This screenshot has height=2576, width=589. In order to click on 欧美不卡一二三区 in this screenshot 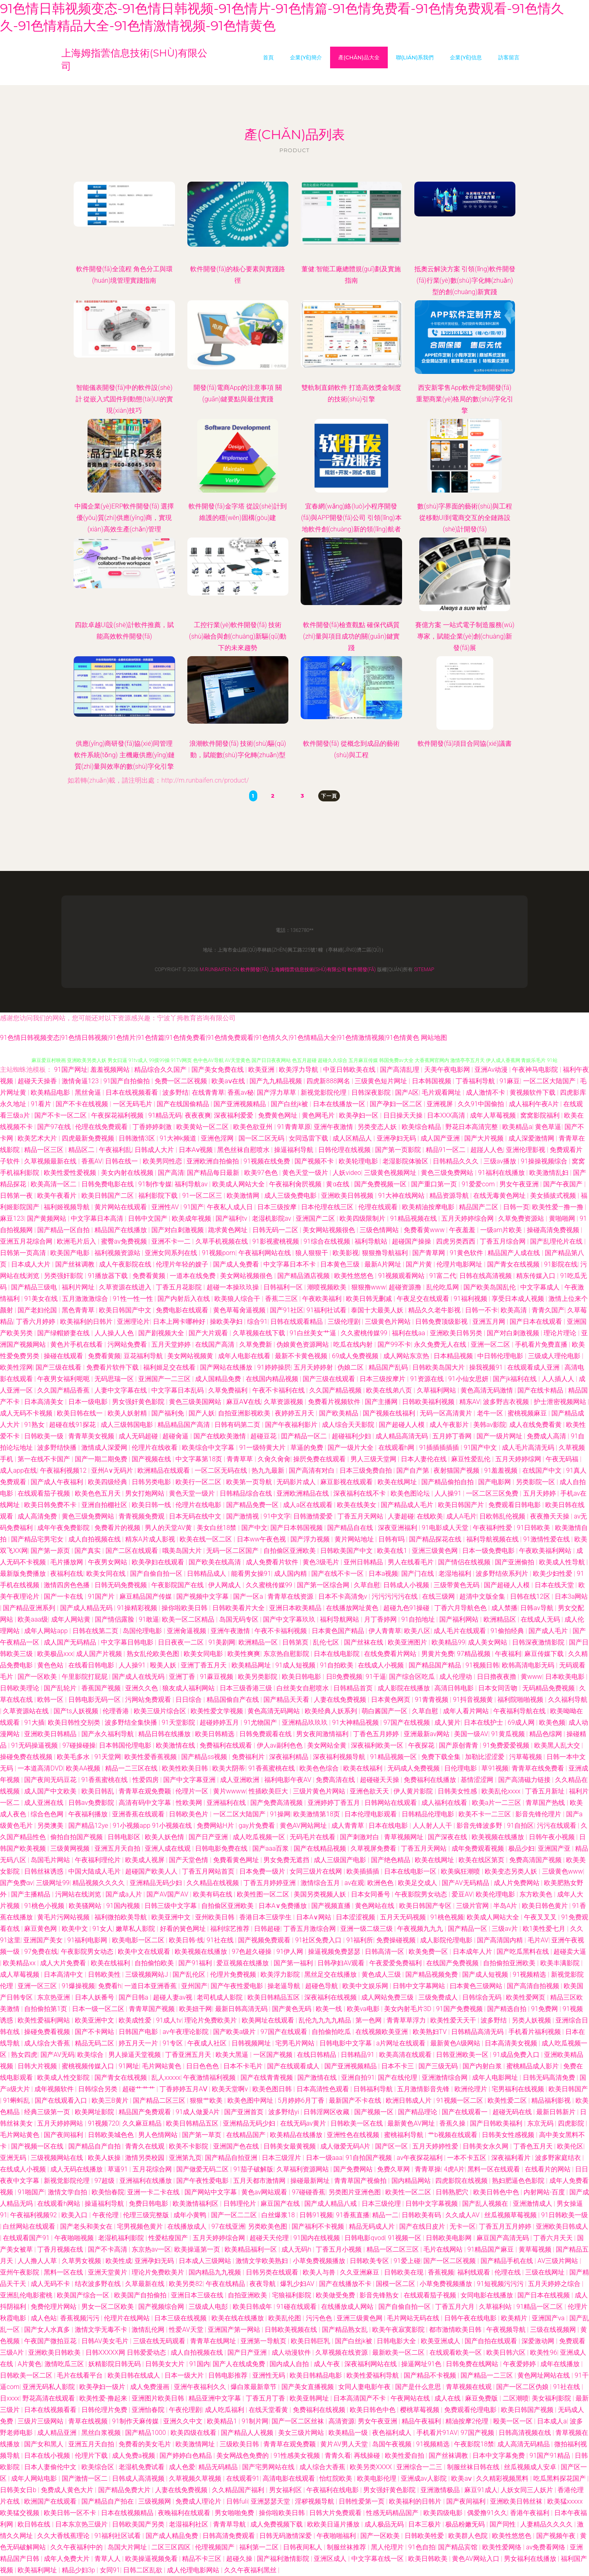, I will do `click(486, 1814)`.